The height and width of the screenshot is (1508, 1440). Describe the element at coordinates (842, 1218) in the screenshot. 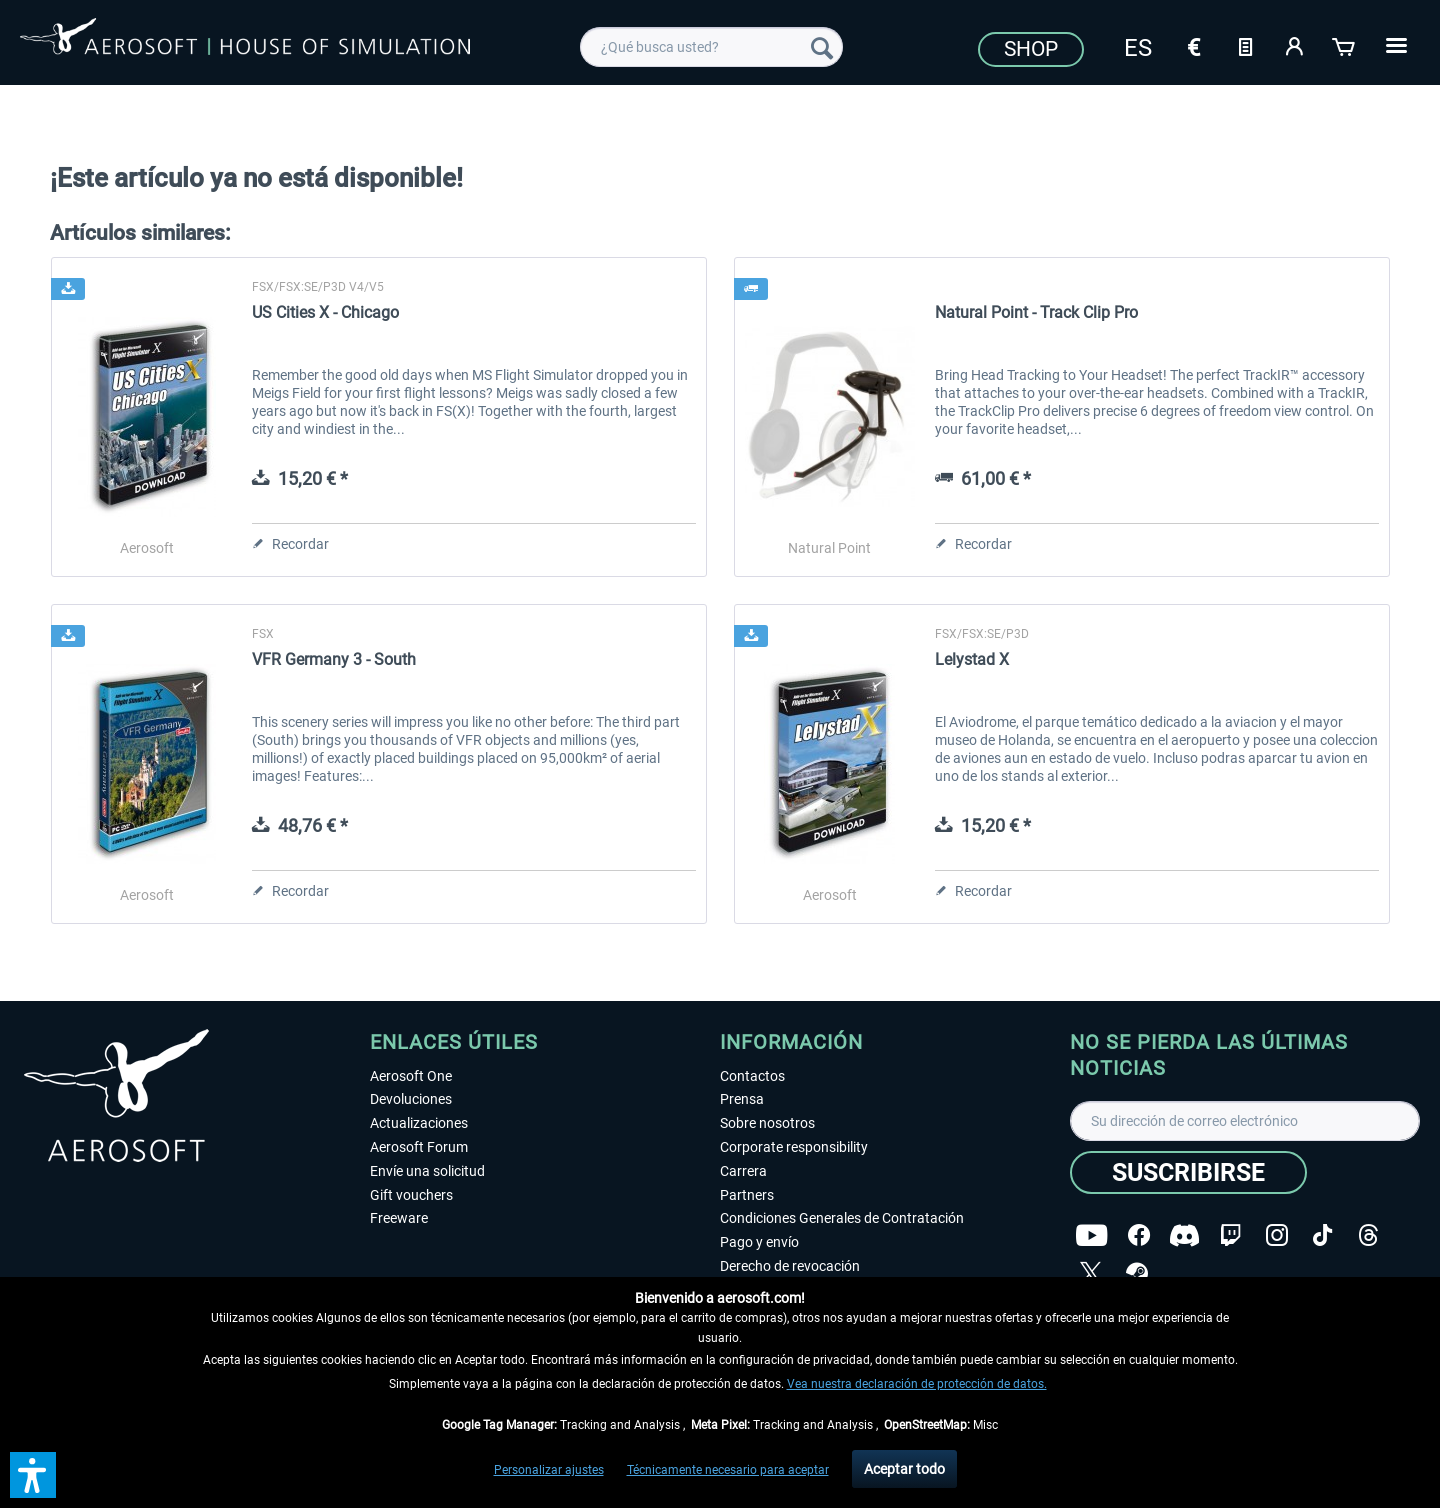

I see `Condiciones Generales de Contratación` at that location.